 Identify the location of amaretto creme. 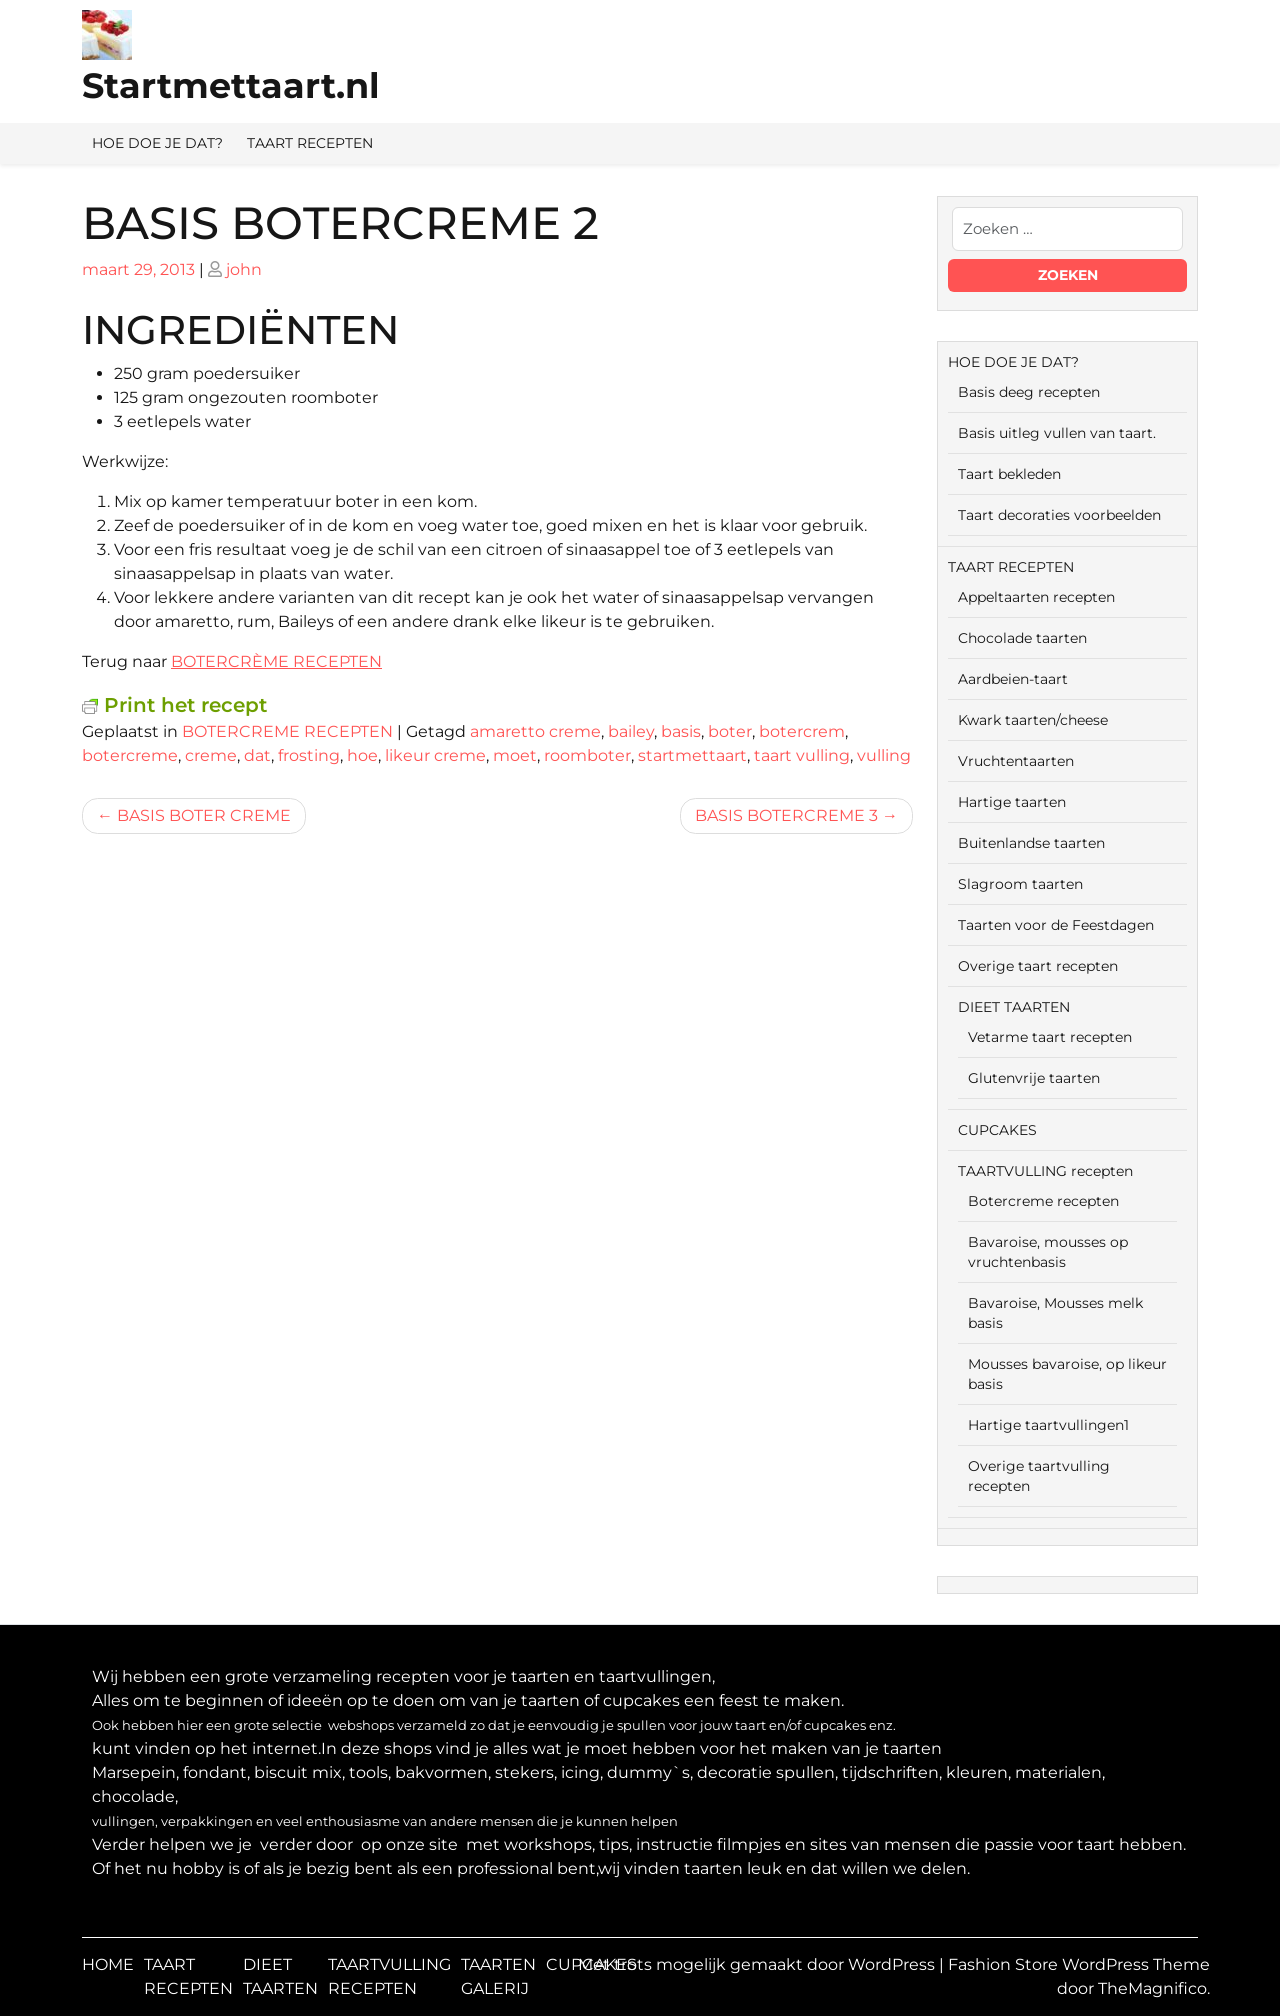
(535, 731).